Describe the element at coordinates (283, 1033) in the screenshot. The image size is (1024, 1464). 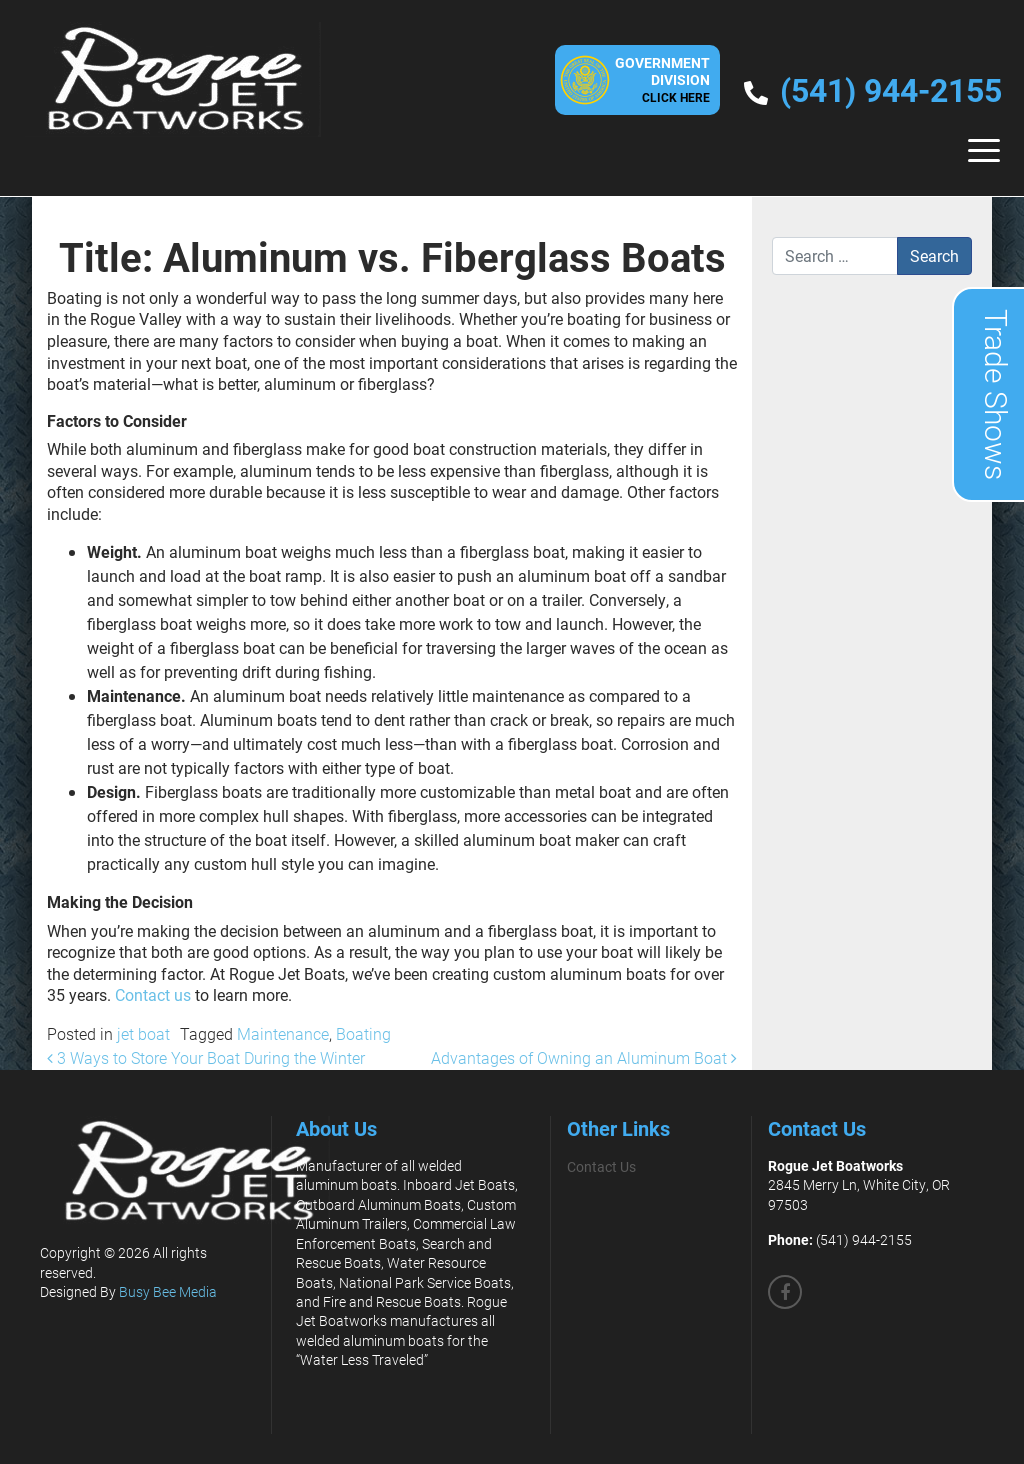
I see `Maintenance` at that location.